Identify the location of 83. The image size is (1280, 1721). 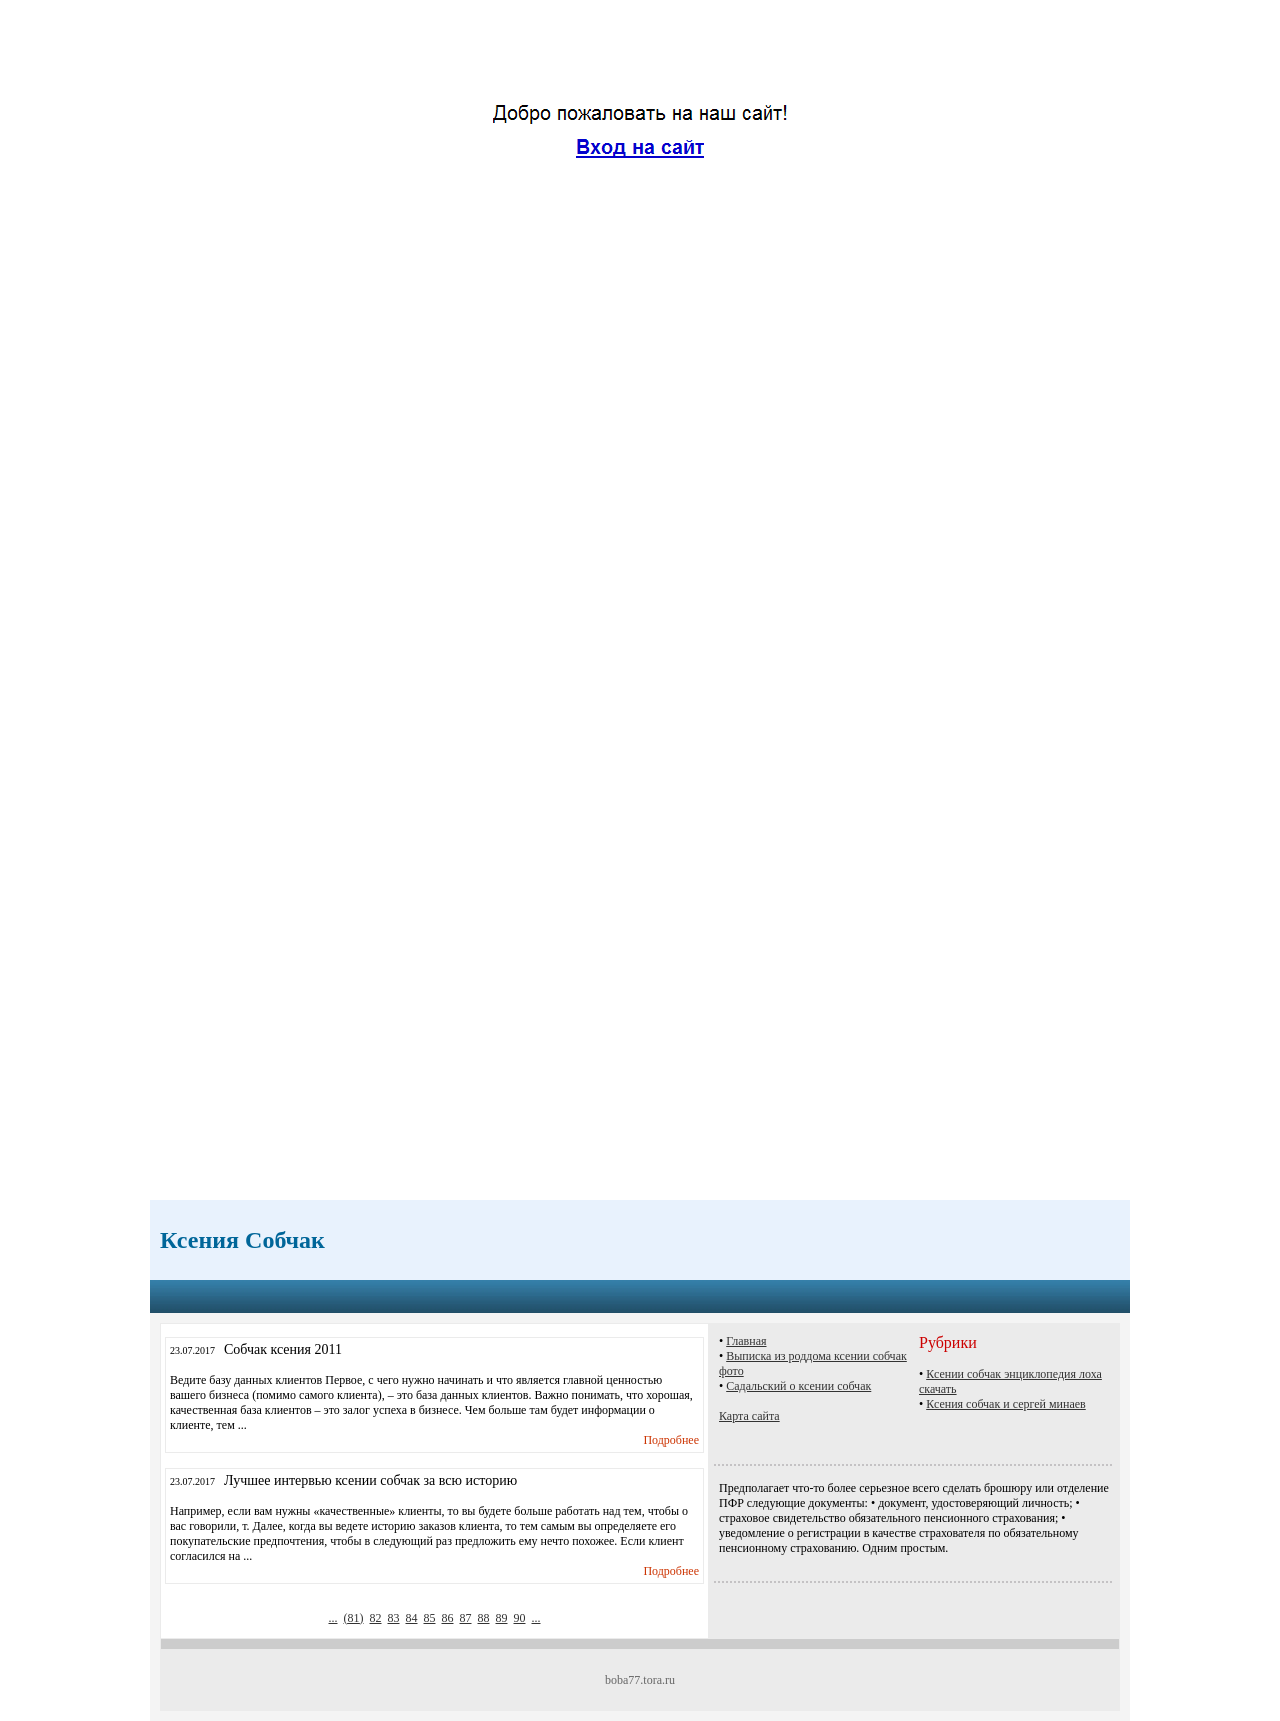
(394, 1618).